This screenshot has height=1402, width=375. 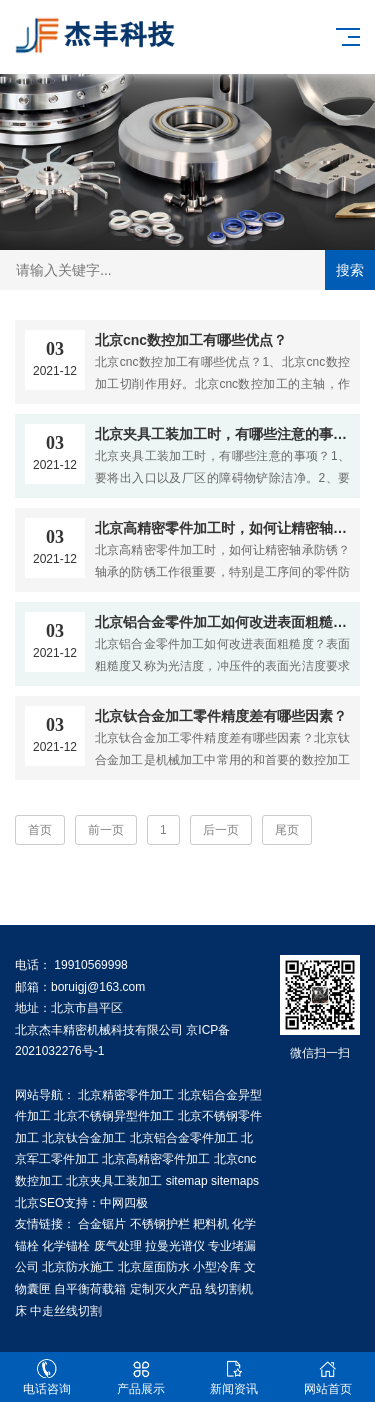 I want to click on 耙料机, so click(x=211, y=1224).